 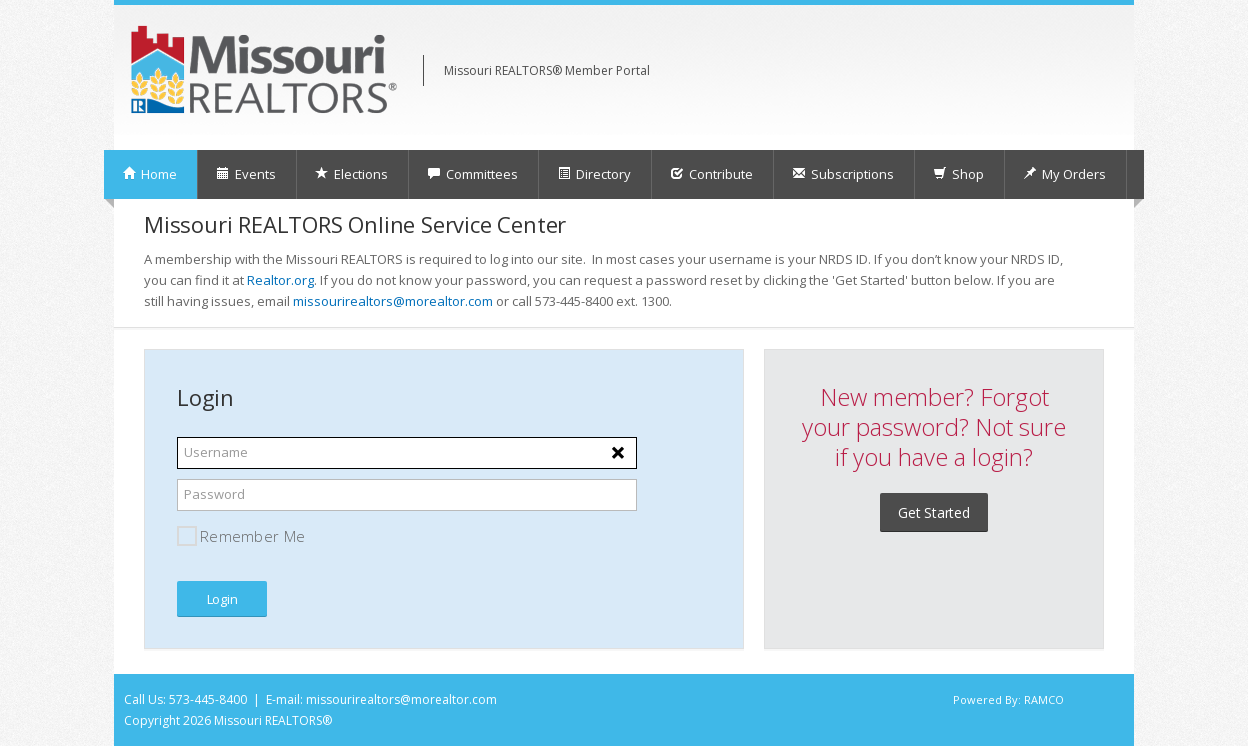 I want to click on Subscriptions, so click(x=843, y=174).